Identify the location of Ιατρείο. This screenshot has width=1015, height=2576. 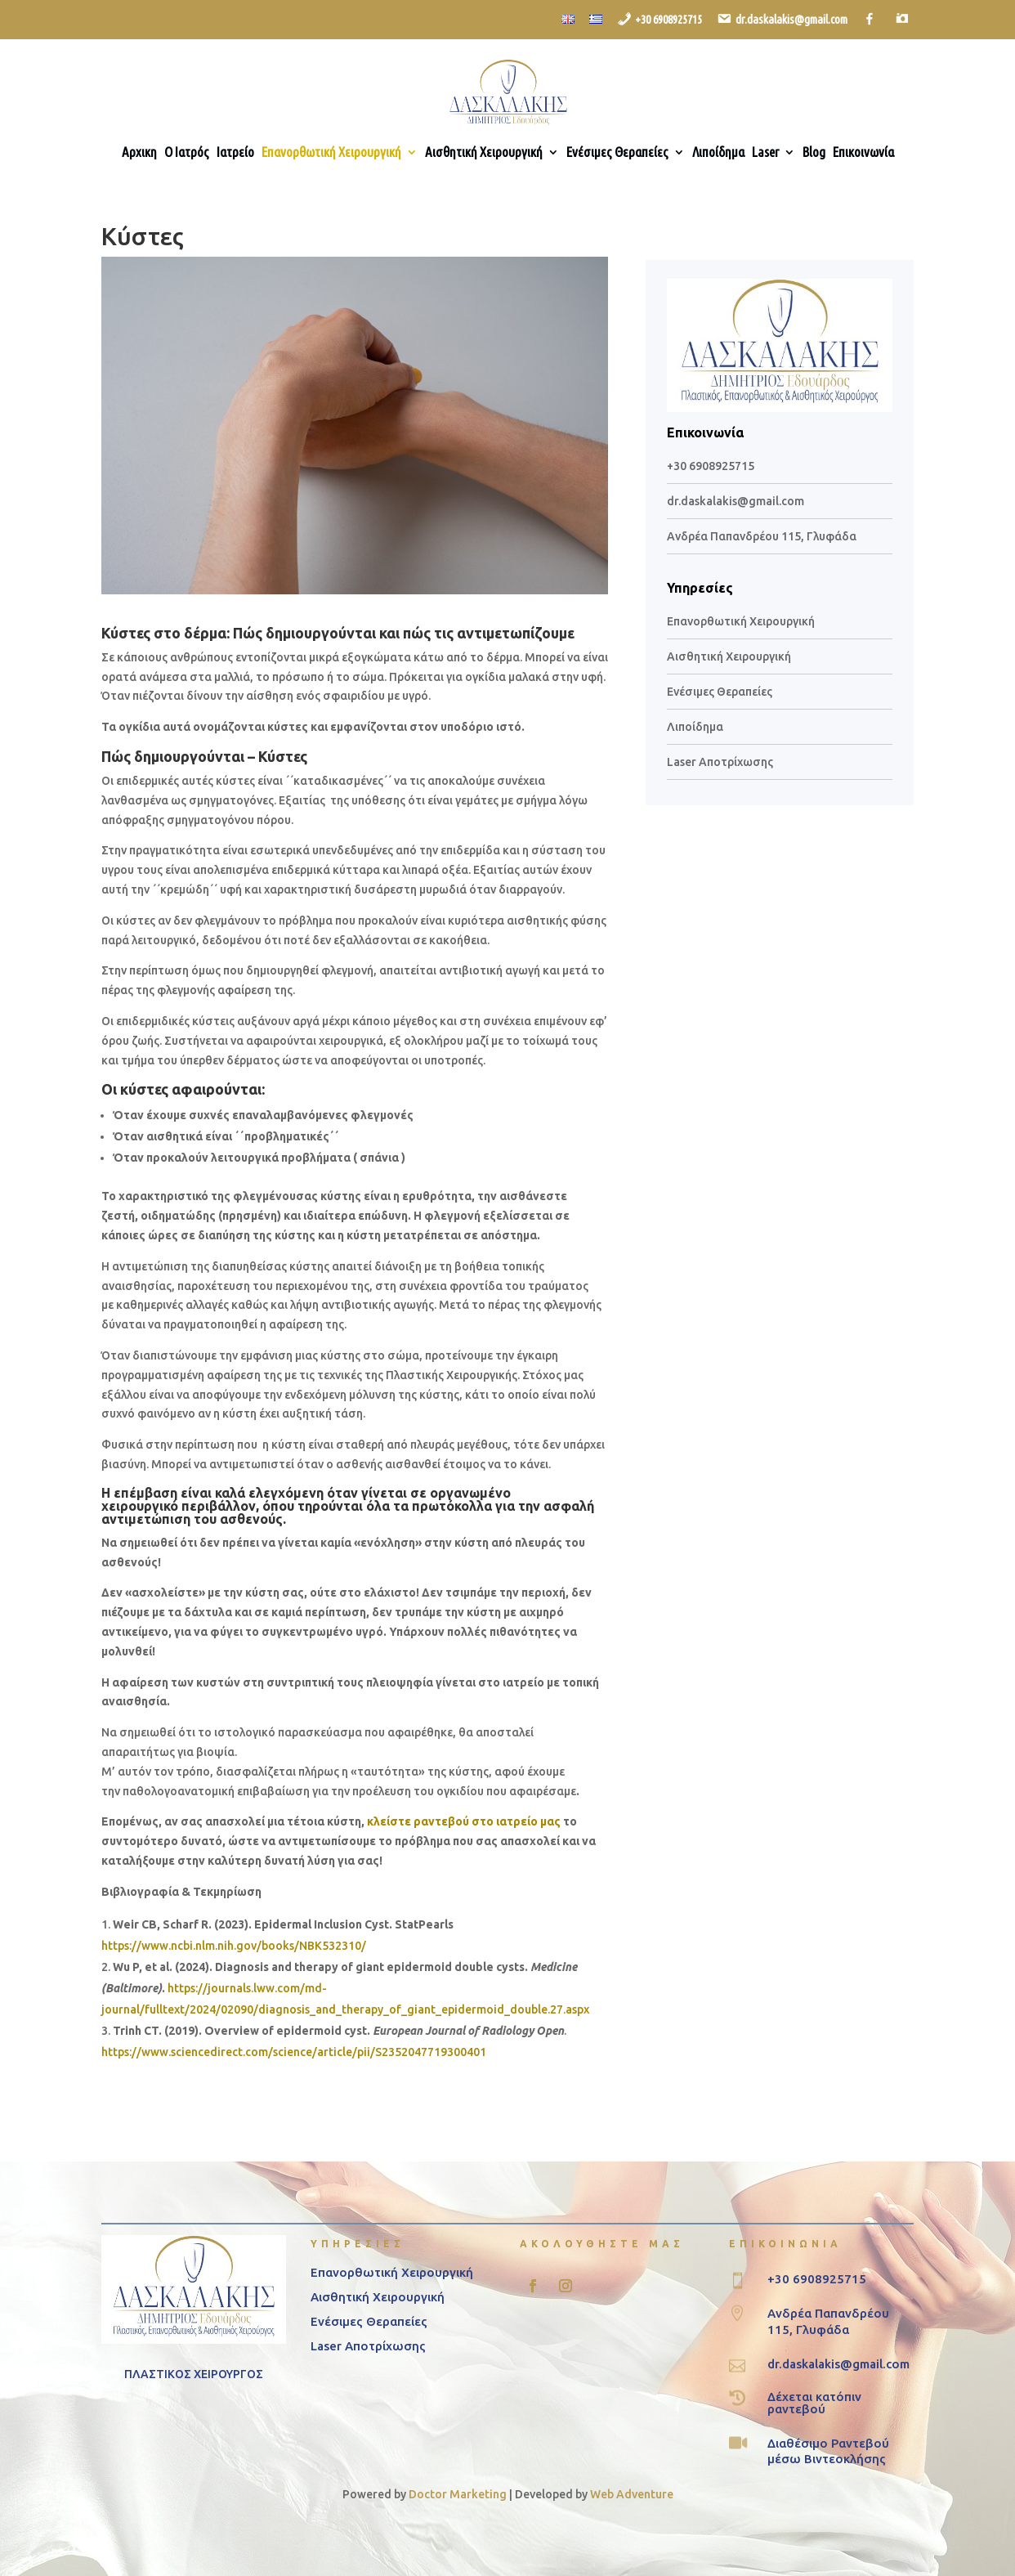
(235, 152).